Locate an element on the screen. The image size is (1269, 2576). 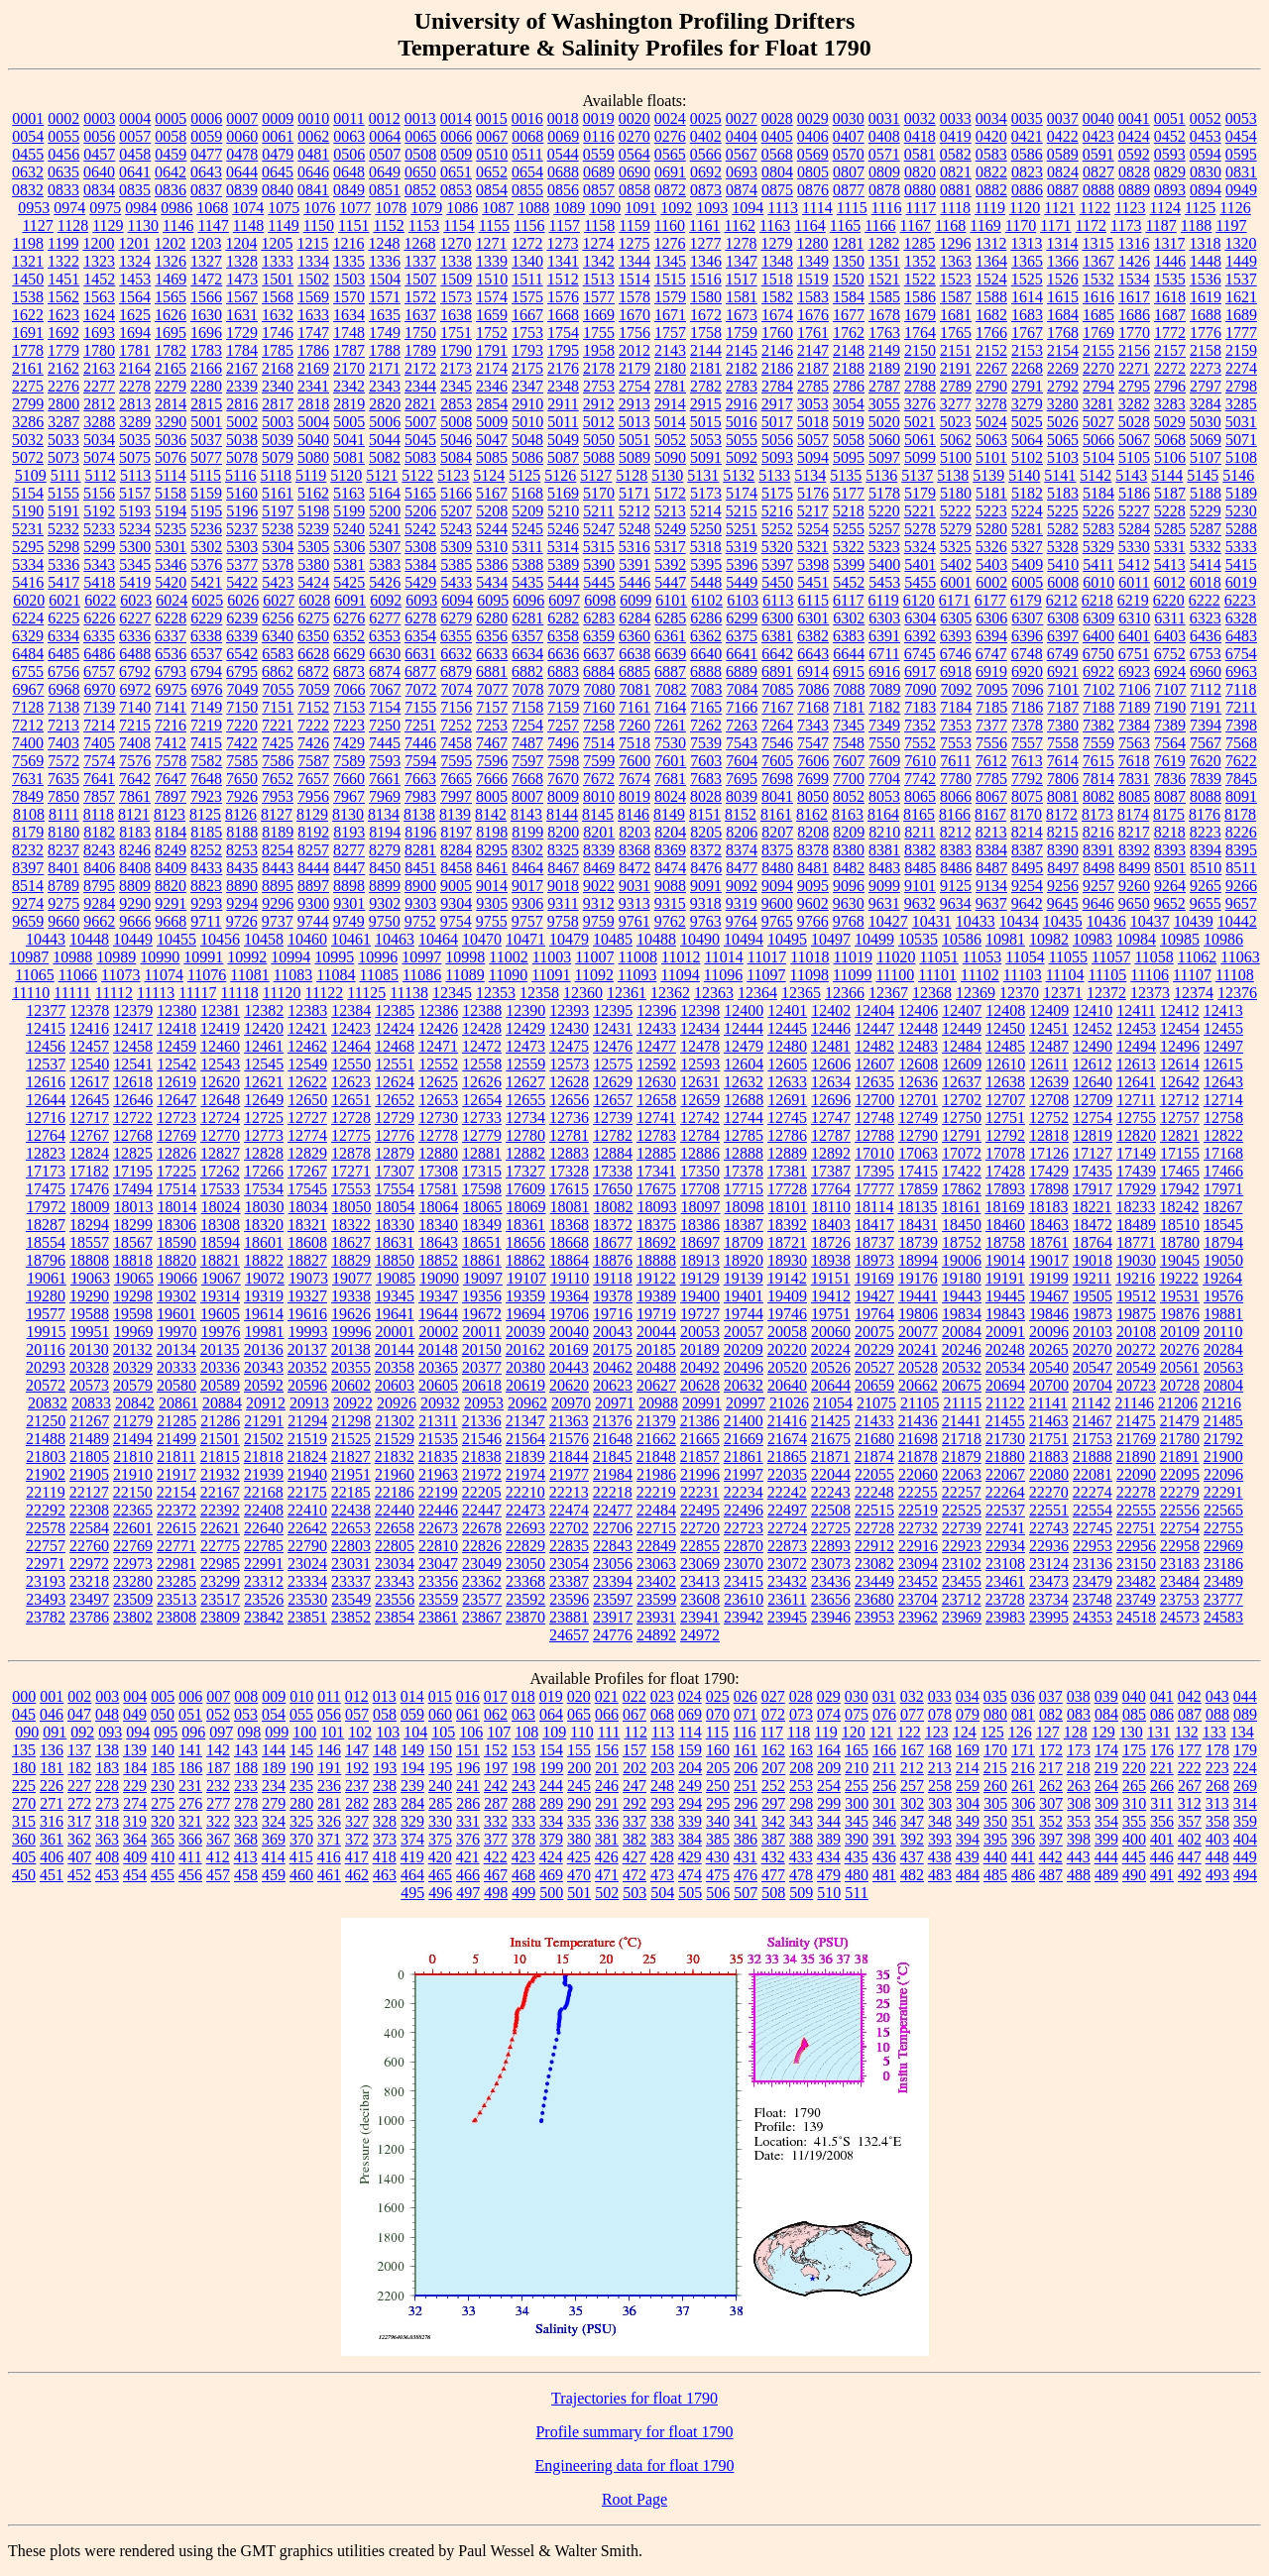
6881 is located at coordinates (492, 671).